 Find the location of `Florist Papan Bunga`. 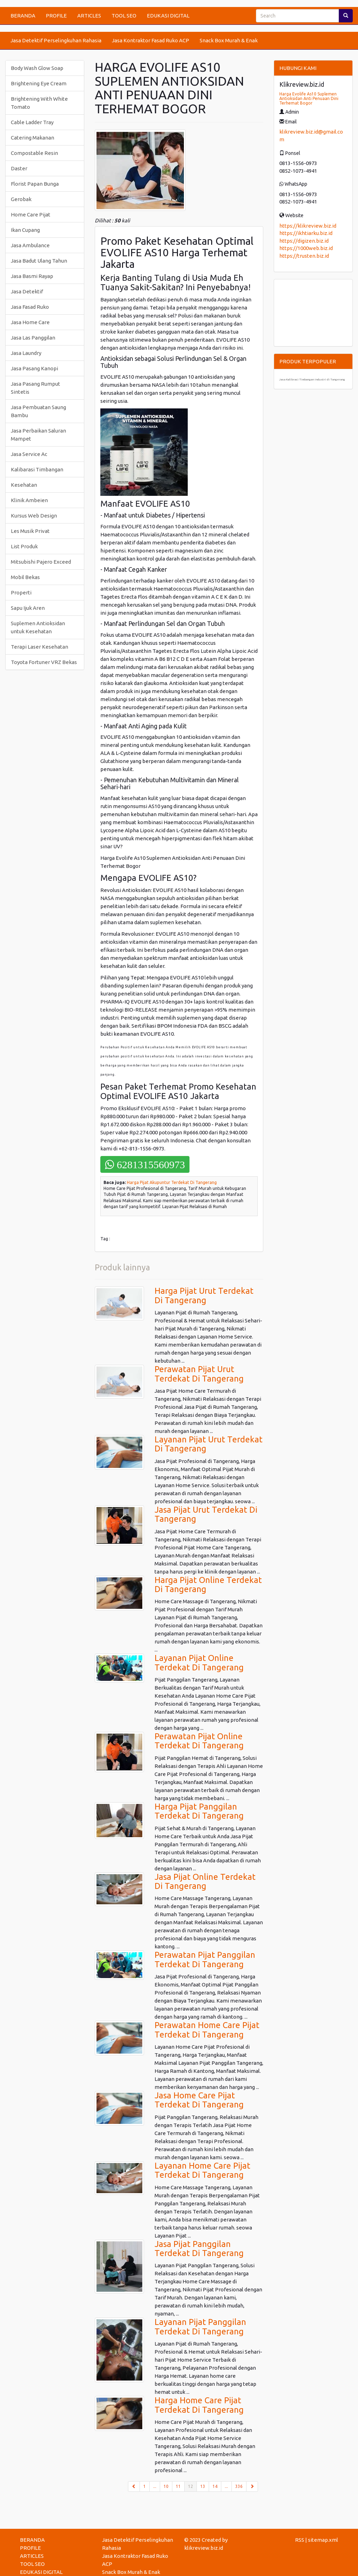

Florist Papan Bunga is located at coordinates (35, 184).